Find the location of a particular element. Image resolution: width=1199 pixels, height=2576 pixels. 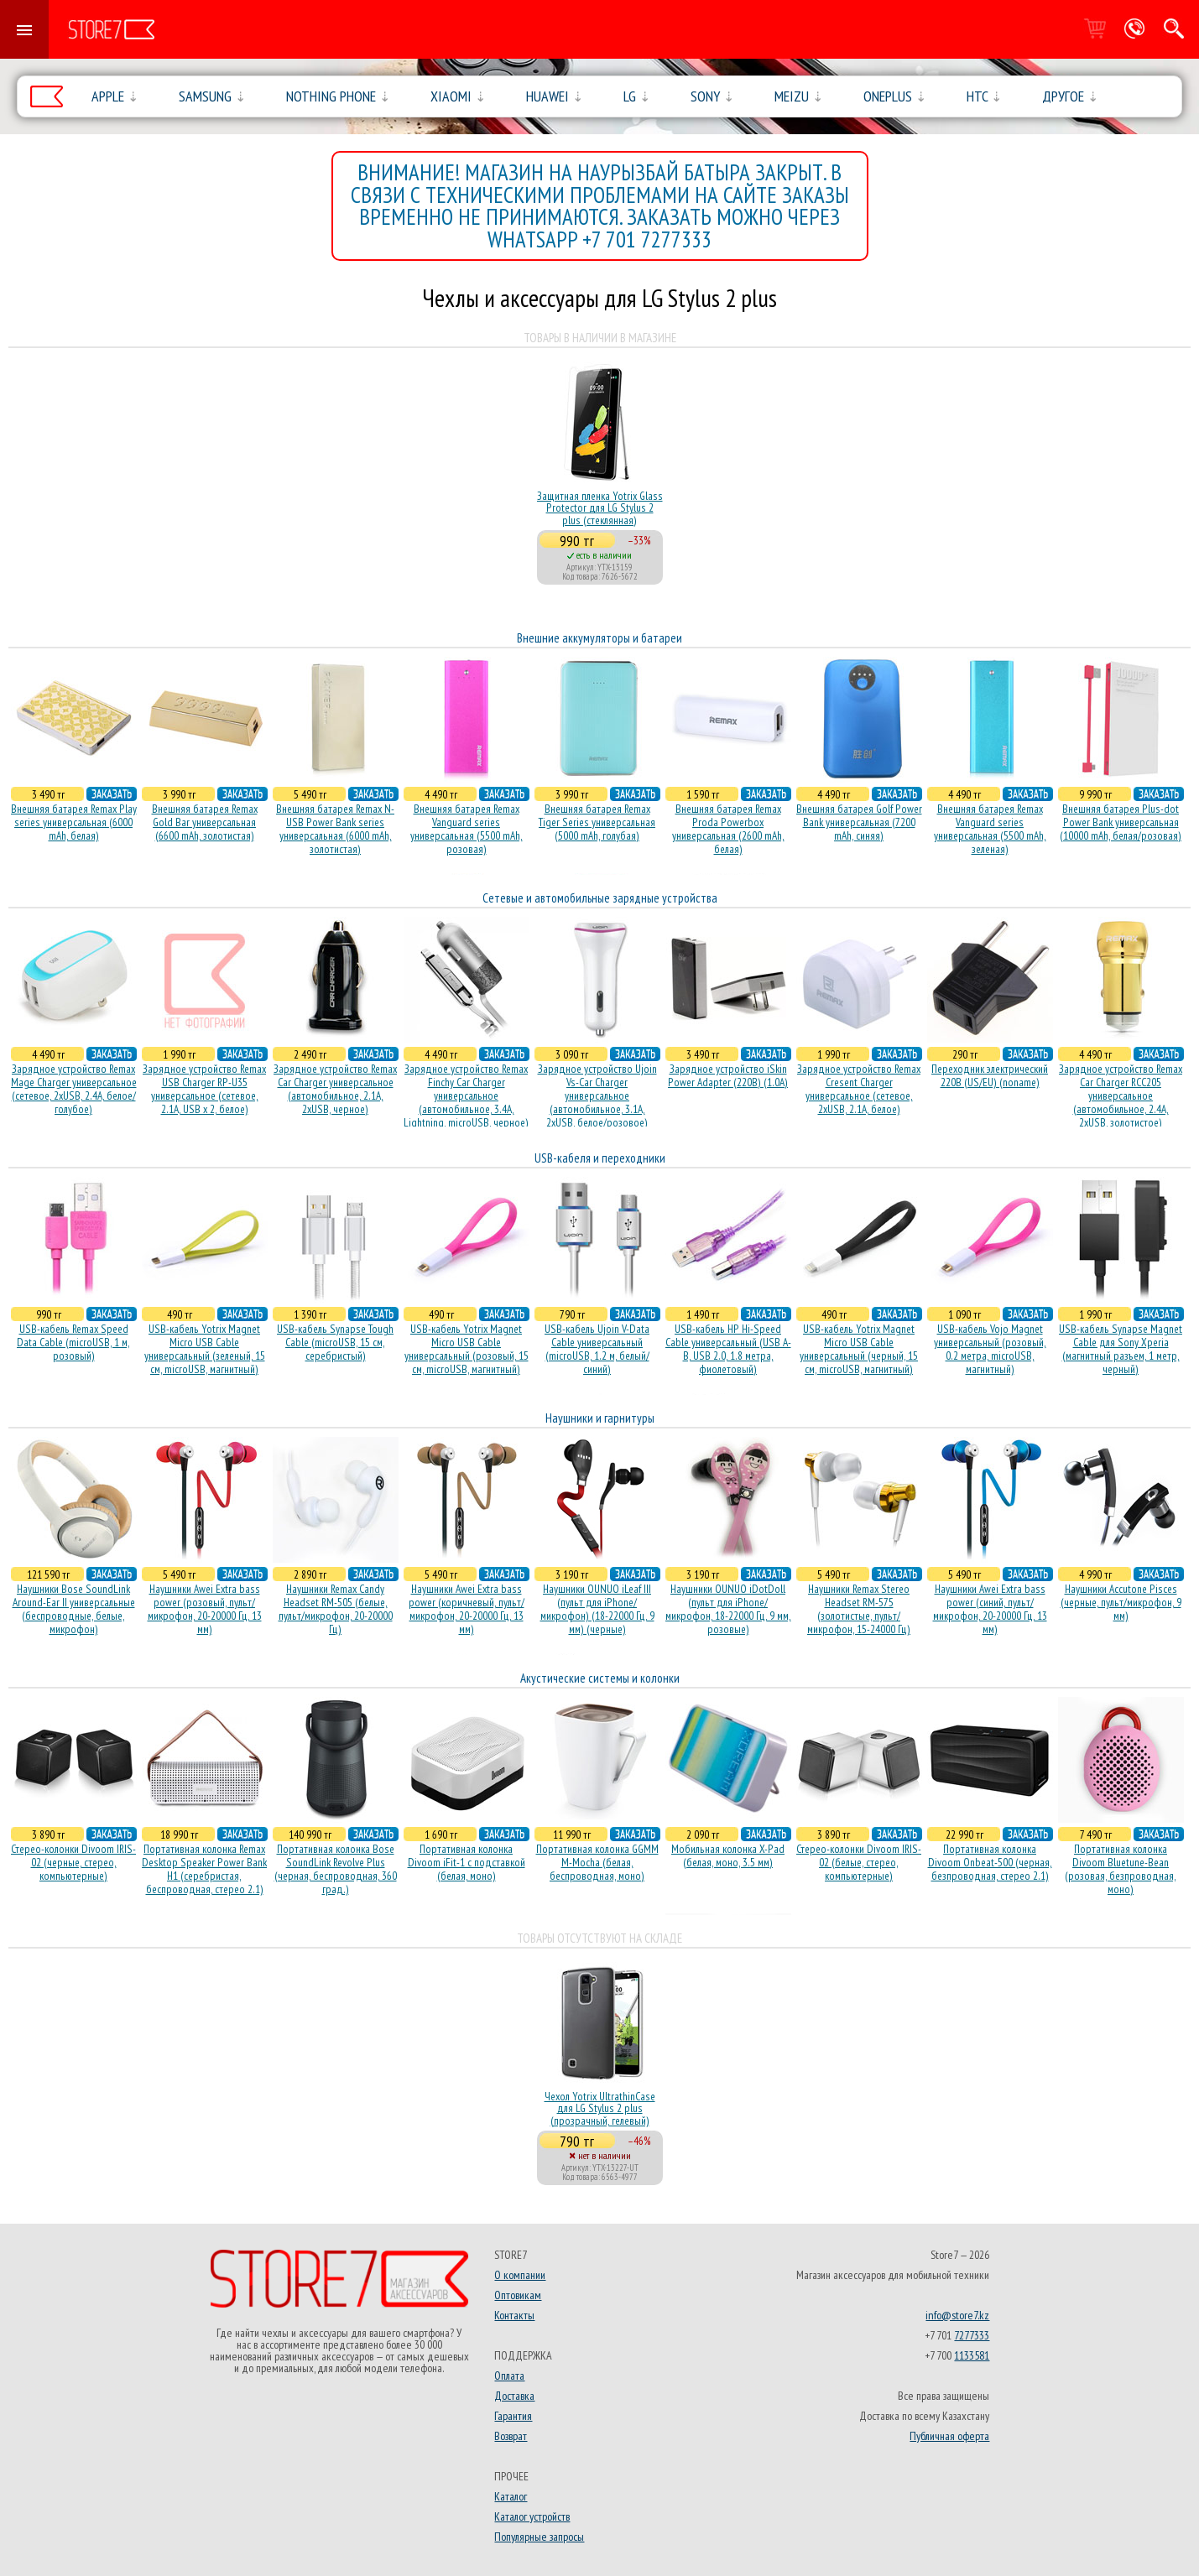

Зарядное устройство Remax Finchy Car Charger универсальное (автомобильное, 3.4A, Lightning, microUSB, черное) is located at coordinates (466, 1095).